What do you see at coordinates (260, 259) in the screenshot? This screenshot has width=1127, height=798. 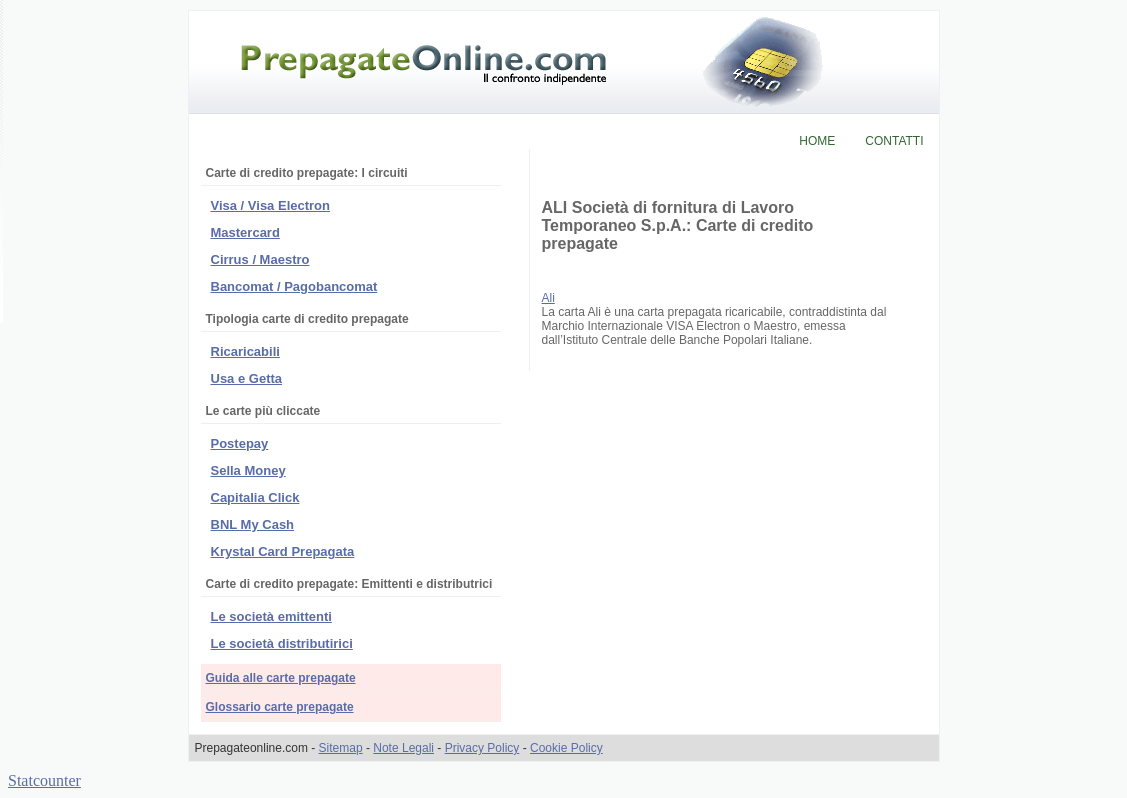 I see `Cirrus / Maestro` at bounding box center [260, 259].